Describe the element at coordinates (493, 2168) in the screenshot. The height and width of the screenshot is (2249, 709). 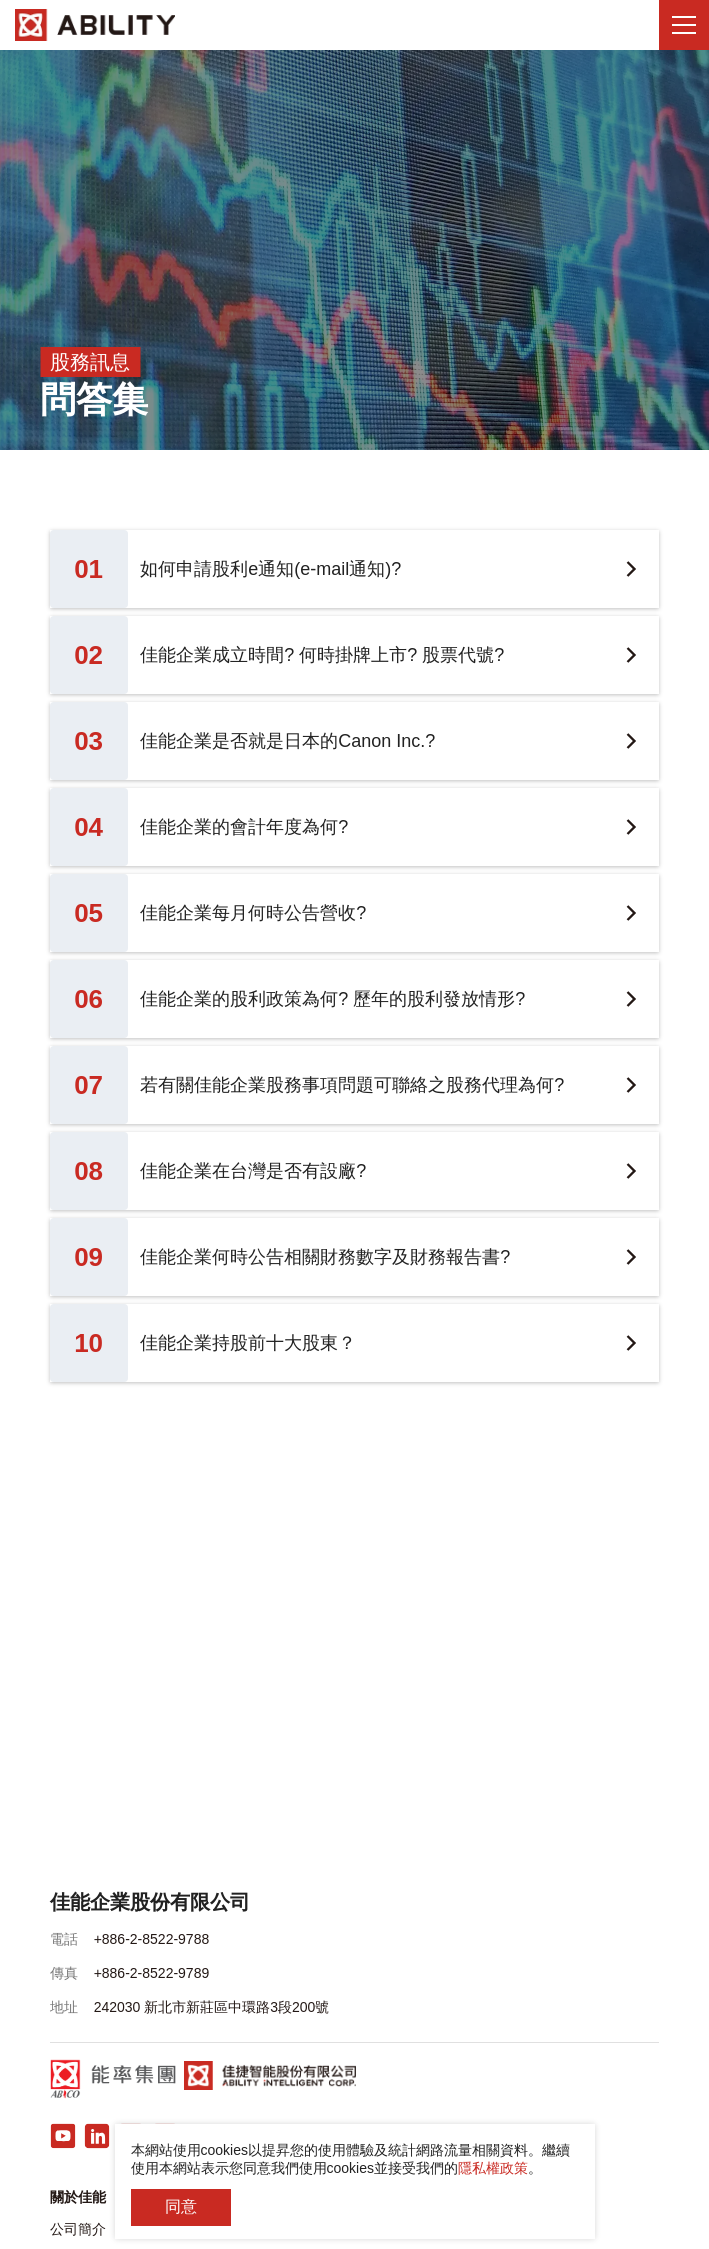
I see `隱私權政策` at that location.